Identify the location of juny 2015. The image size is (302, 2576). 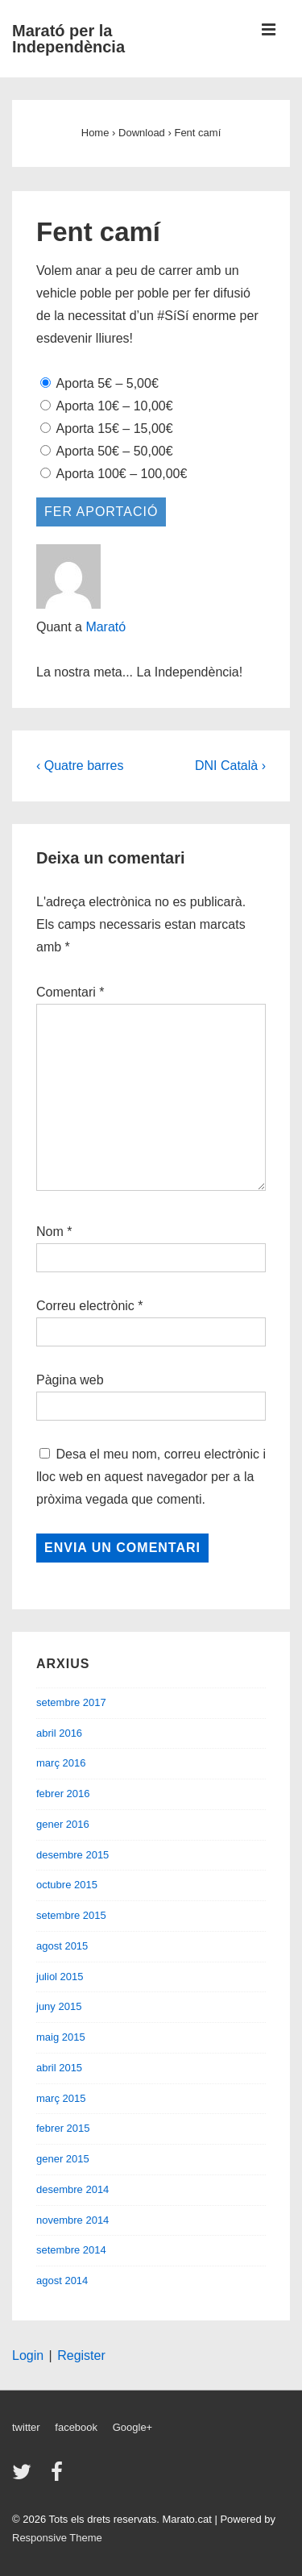
(58, 2006).